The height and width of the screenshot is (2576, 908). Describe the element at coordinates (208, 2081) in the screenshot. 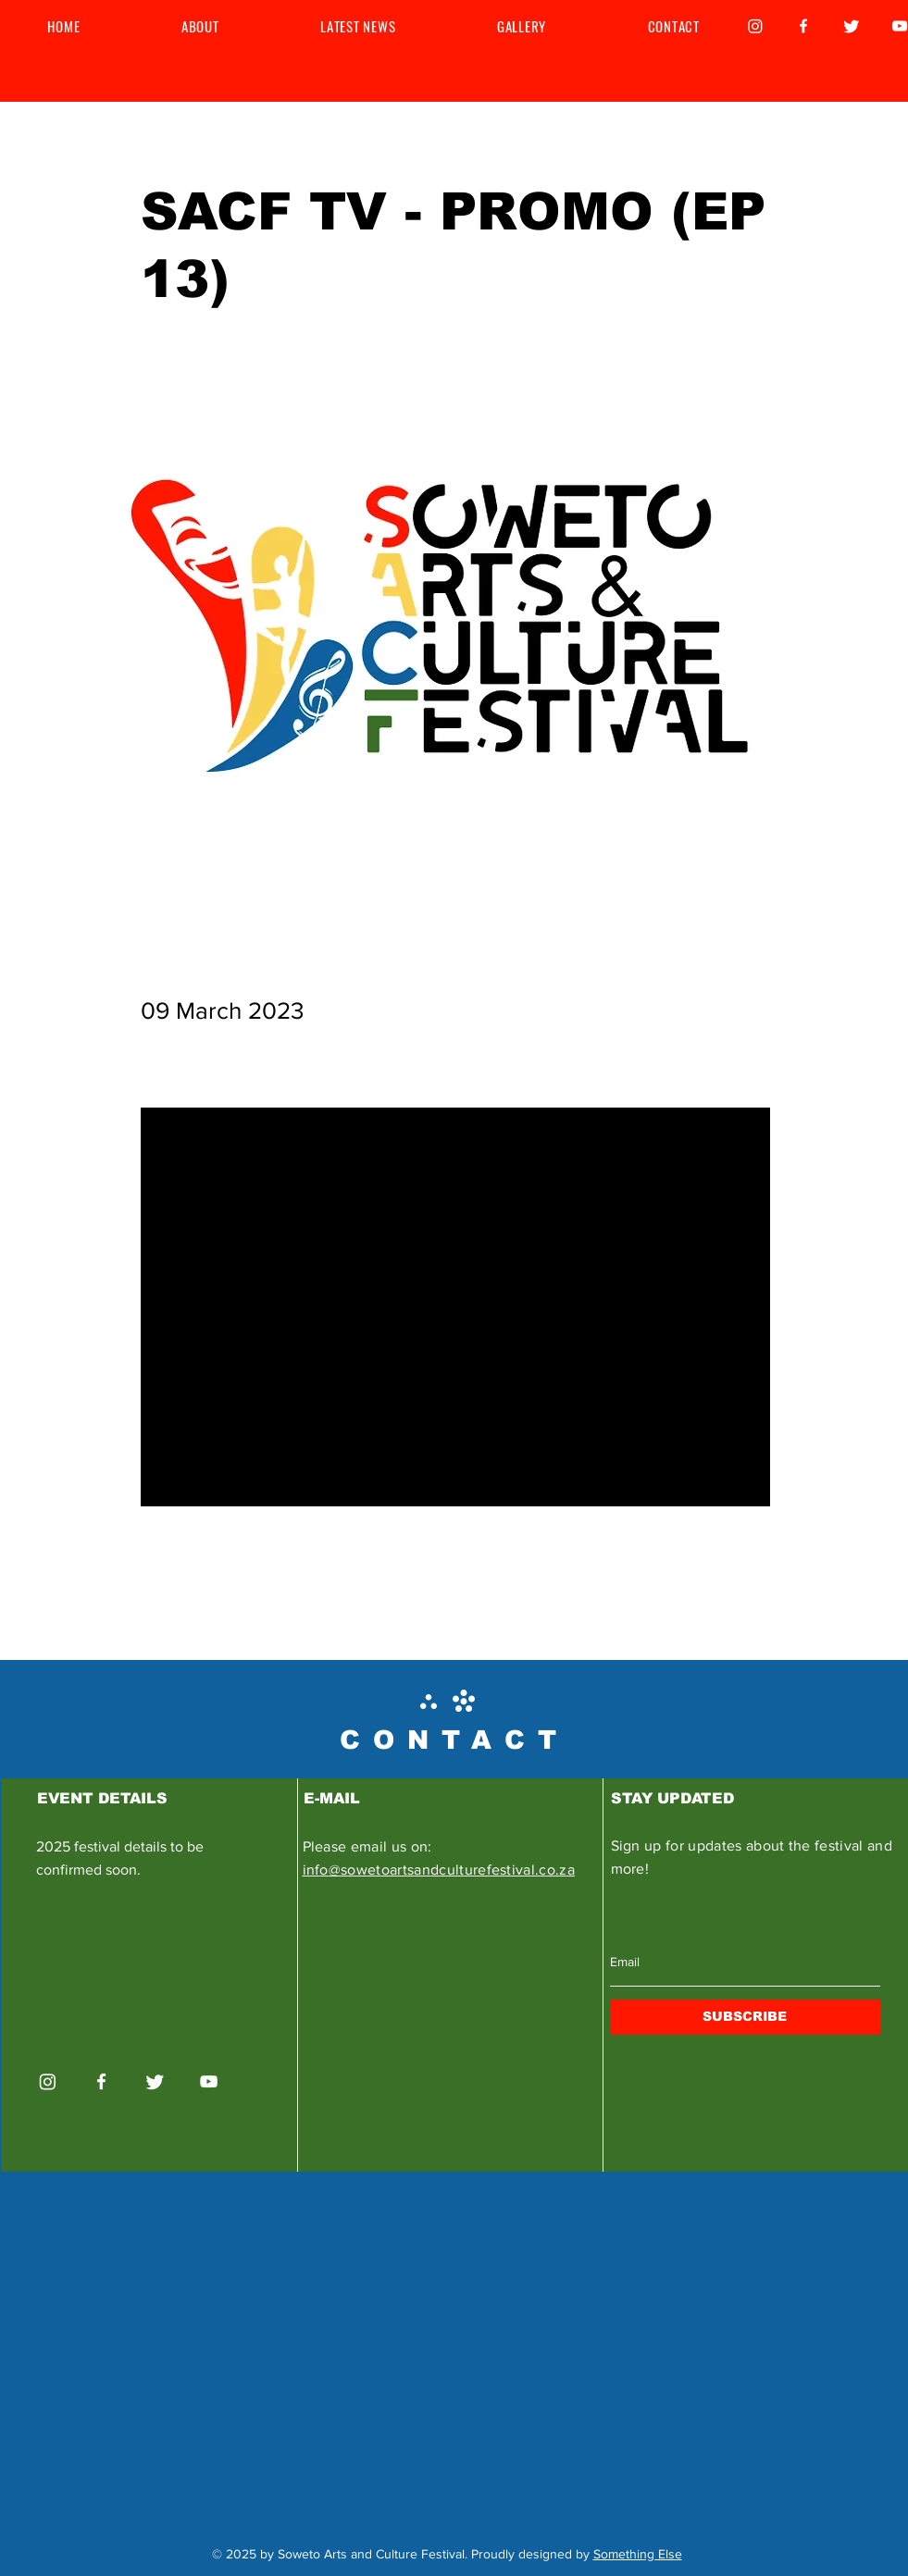

I see `[YouTube]` at that location.